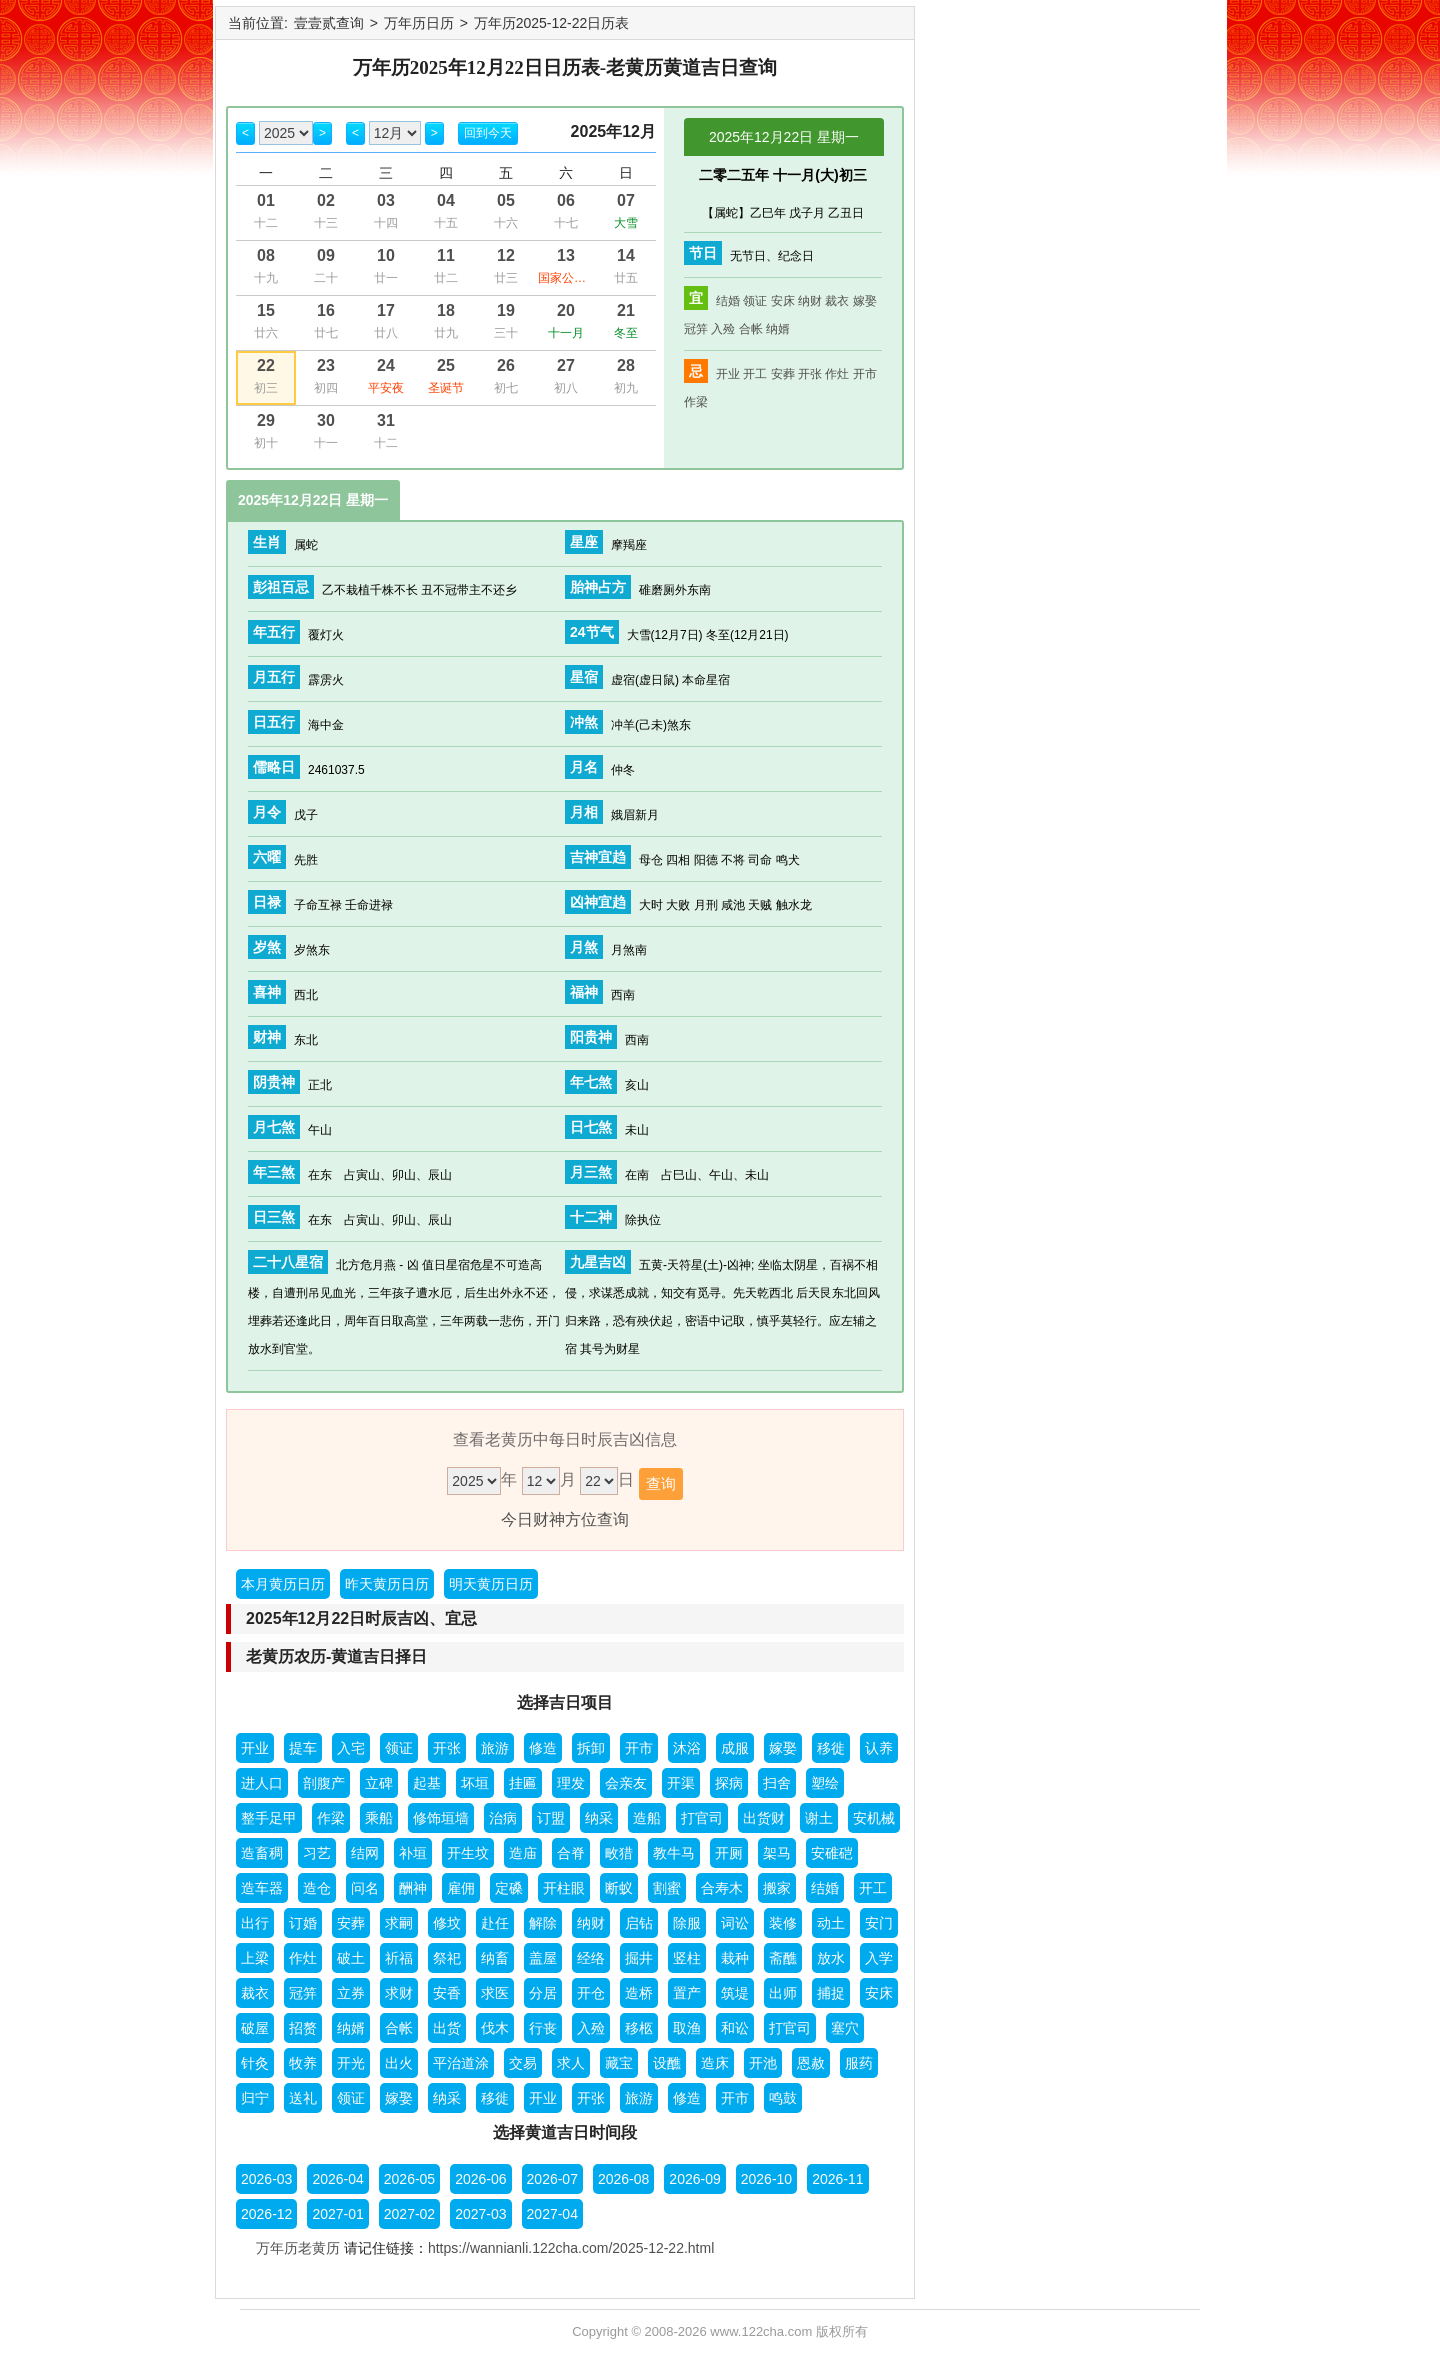 The width and height of the screenshot is (1440, 2363). I want to click on 祭祀, so click(447, 1958).